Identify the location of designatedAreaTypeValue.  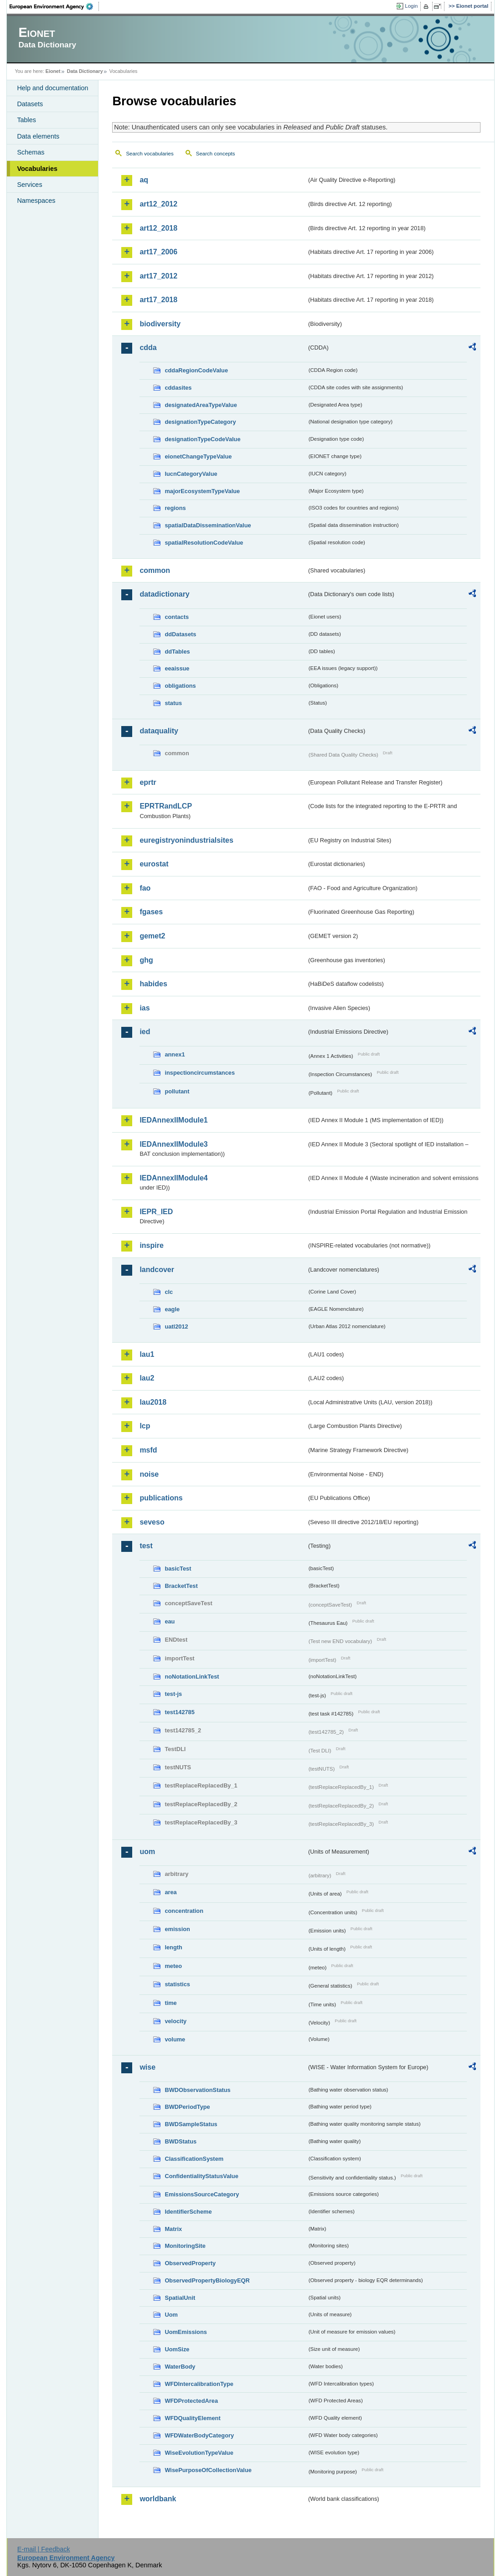
(201, 405).